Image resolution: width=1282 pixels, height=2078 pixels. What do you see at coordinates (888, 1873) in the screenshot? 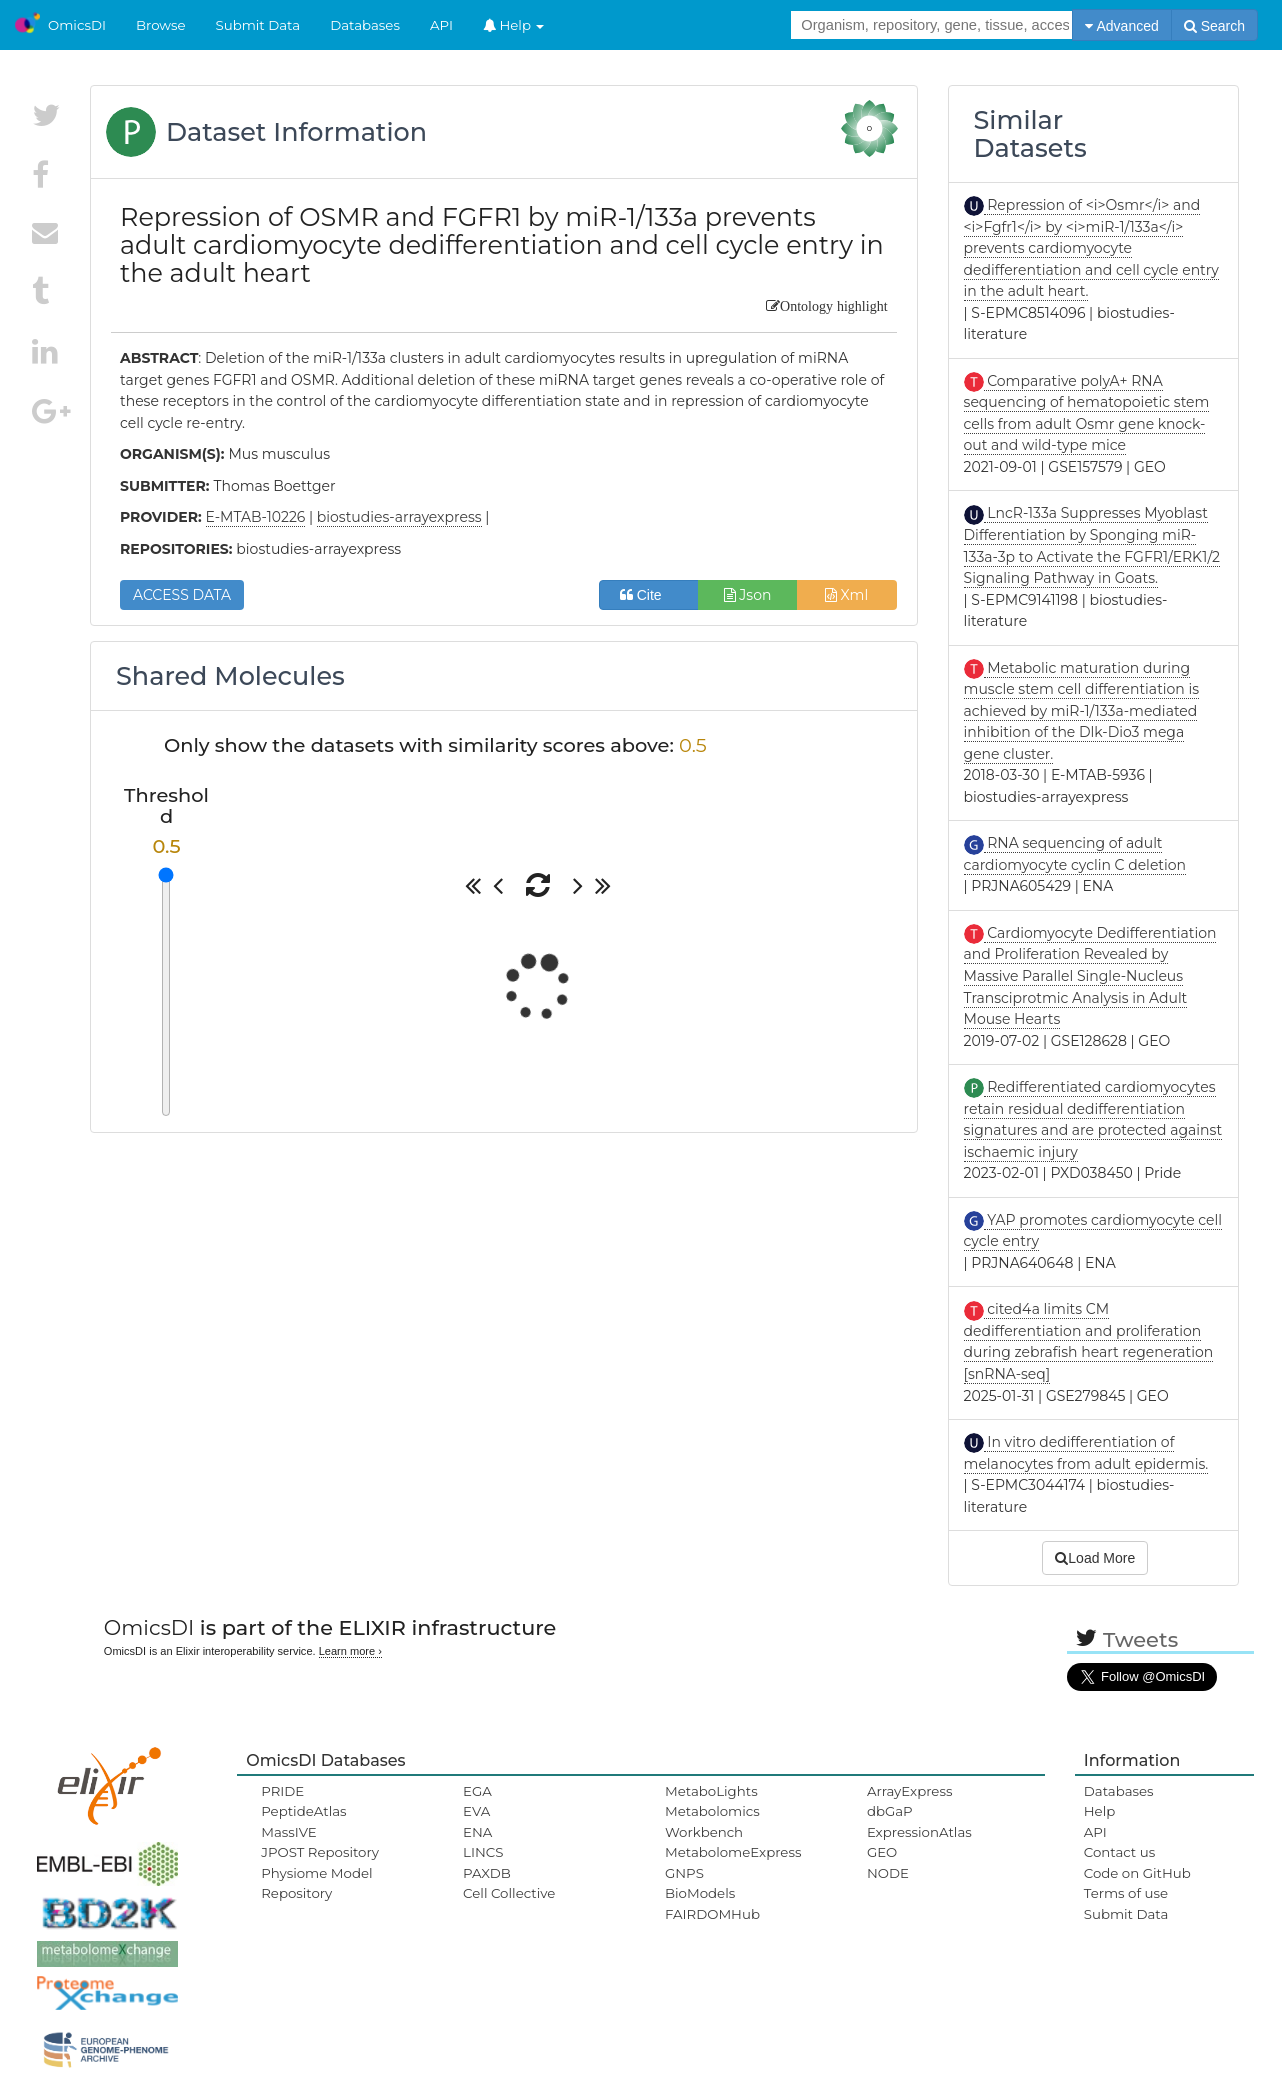
I see `NODE` at bounding box center [888, 1873].